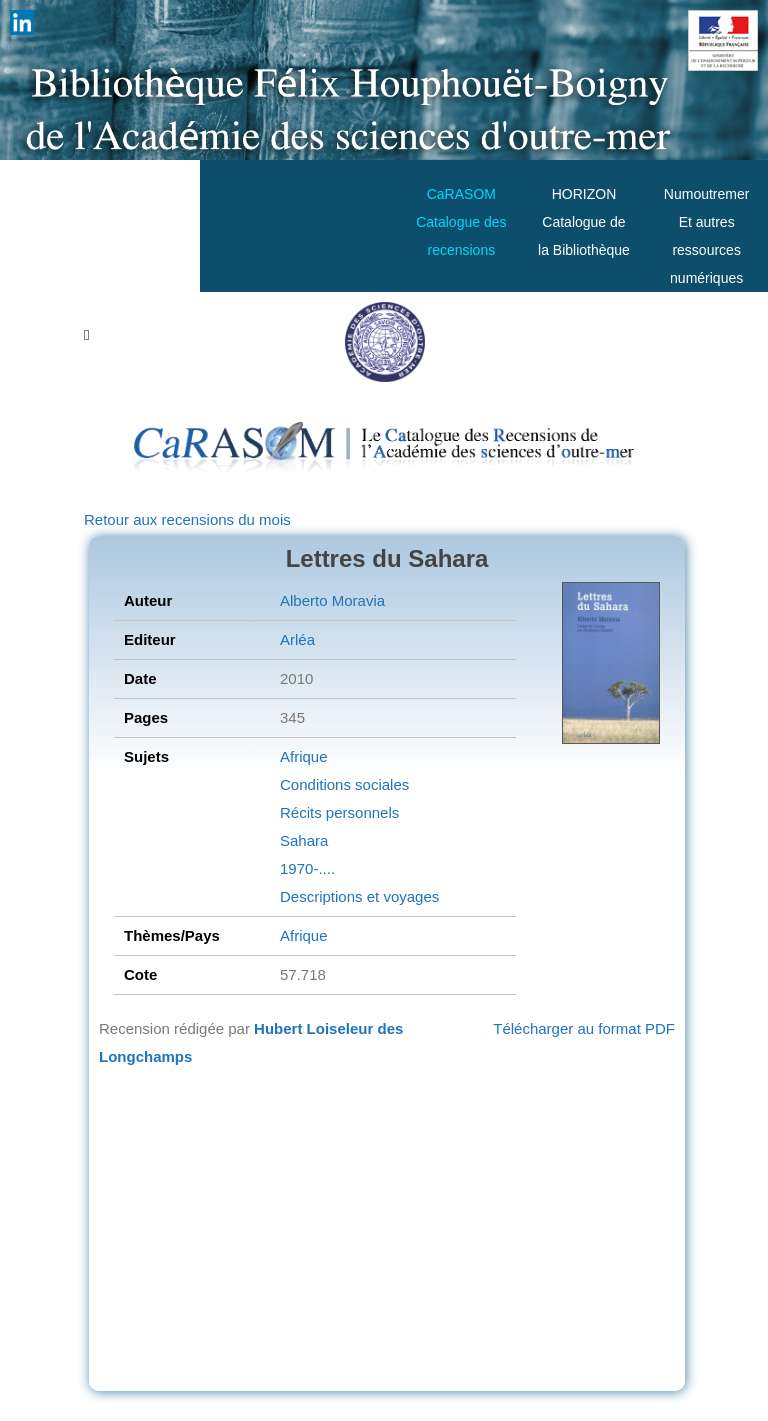 The image size is (768, 1421). Describe the element at coordinates (339, 812) in the screenshot. I see `Récits personnels` at that location.